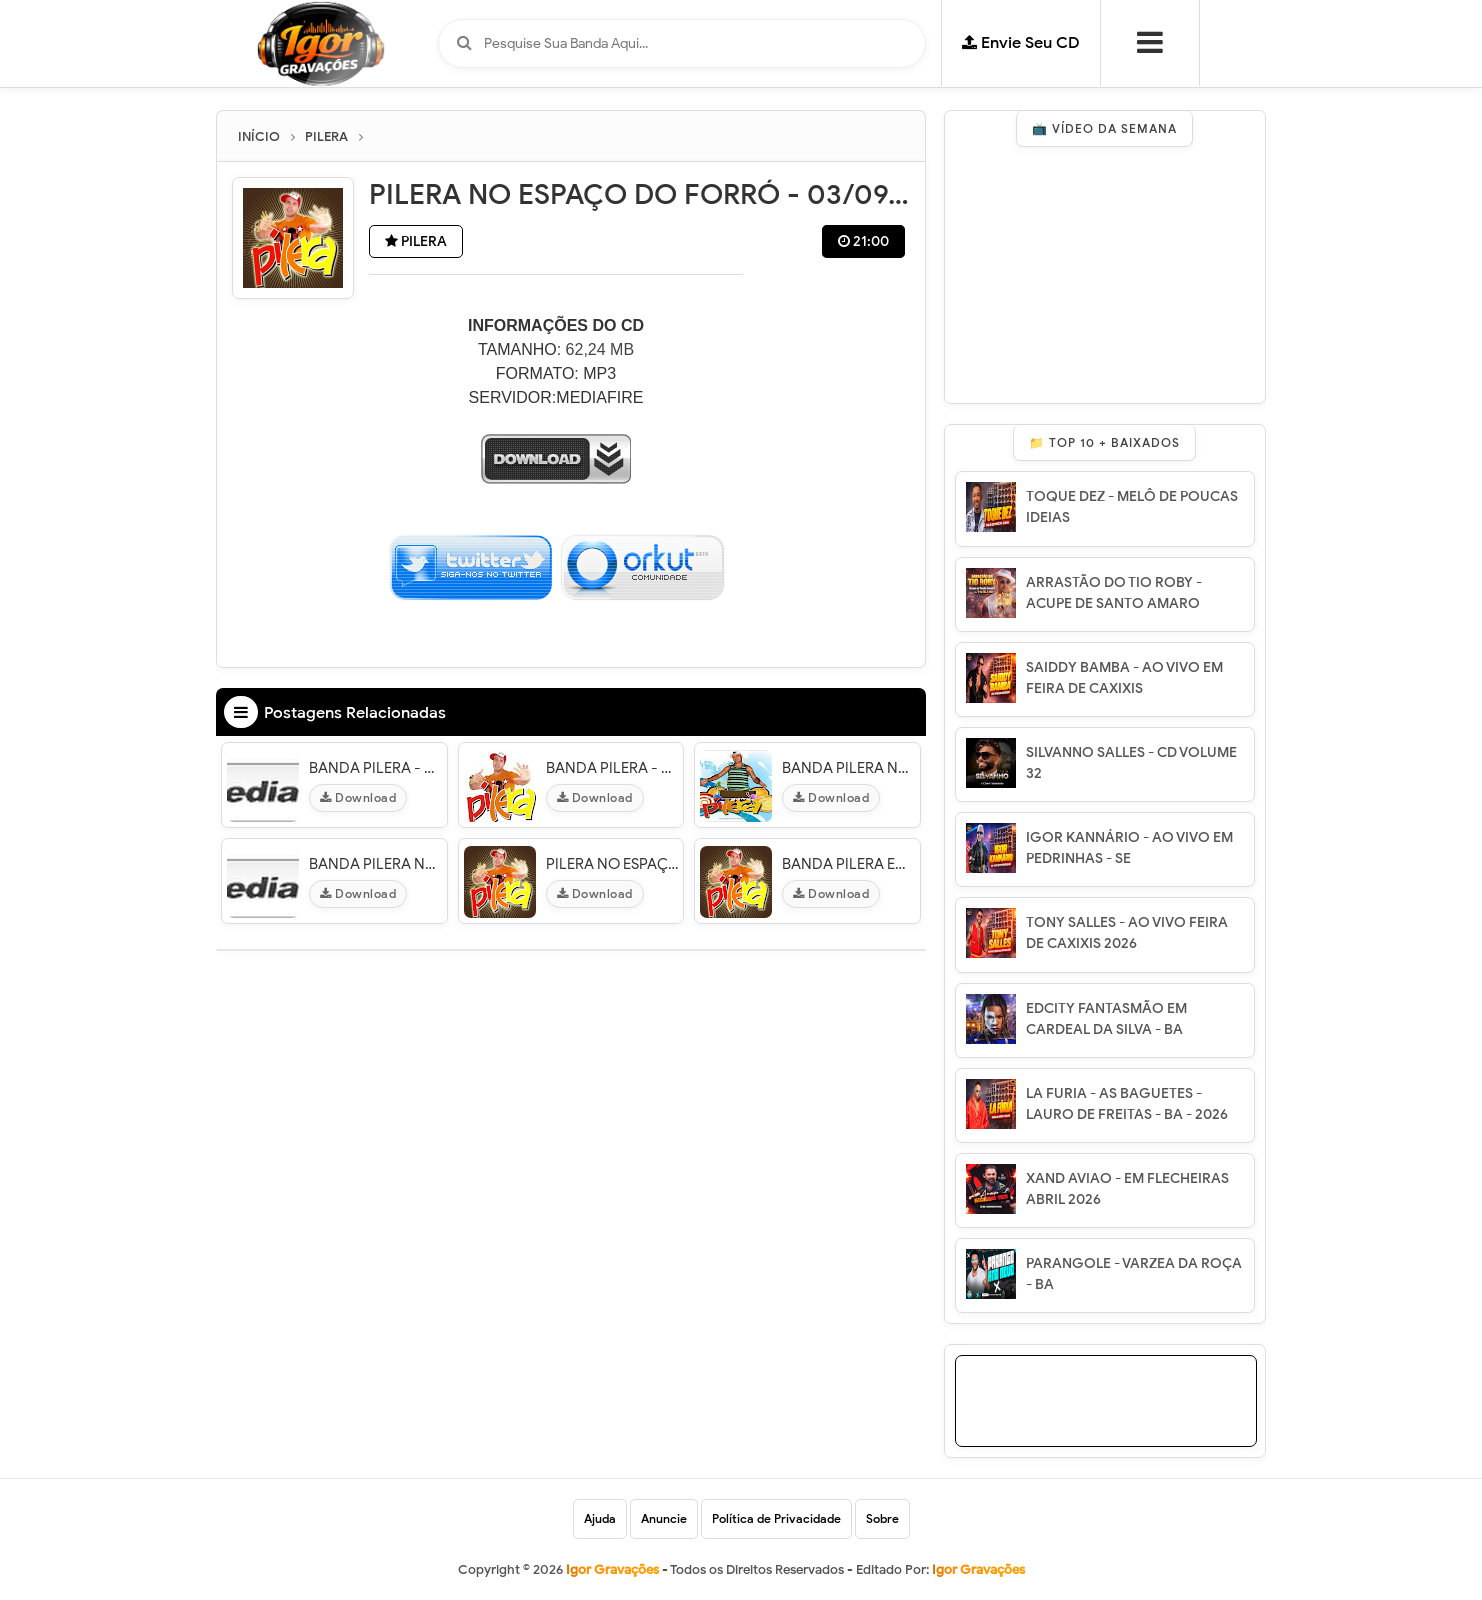 The image size is (1482, 1600). What do you see at coordinates (882, 1518) in the screenshot?
I see `Sobre` at bounding box center [882, 1518].